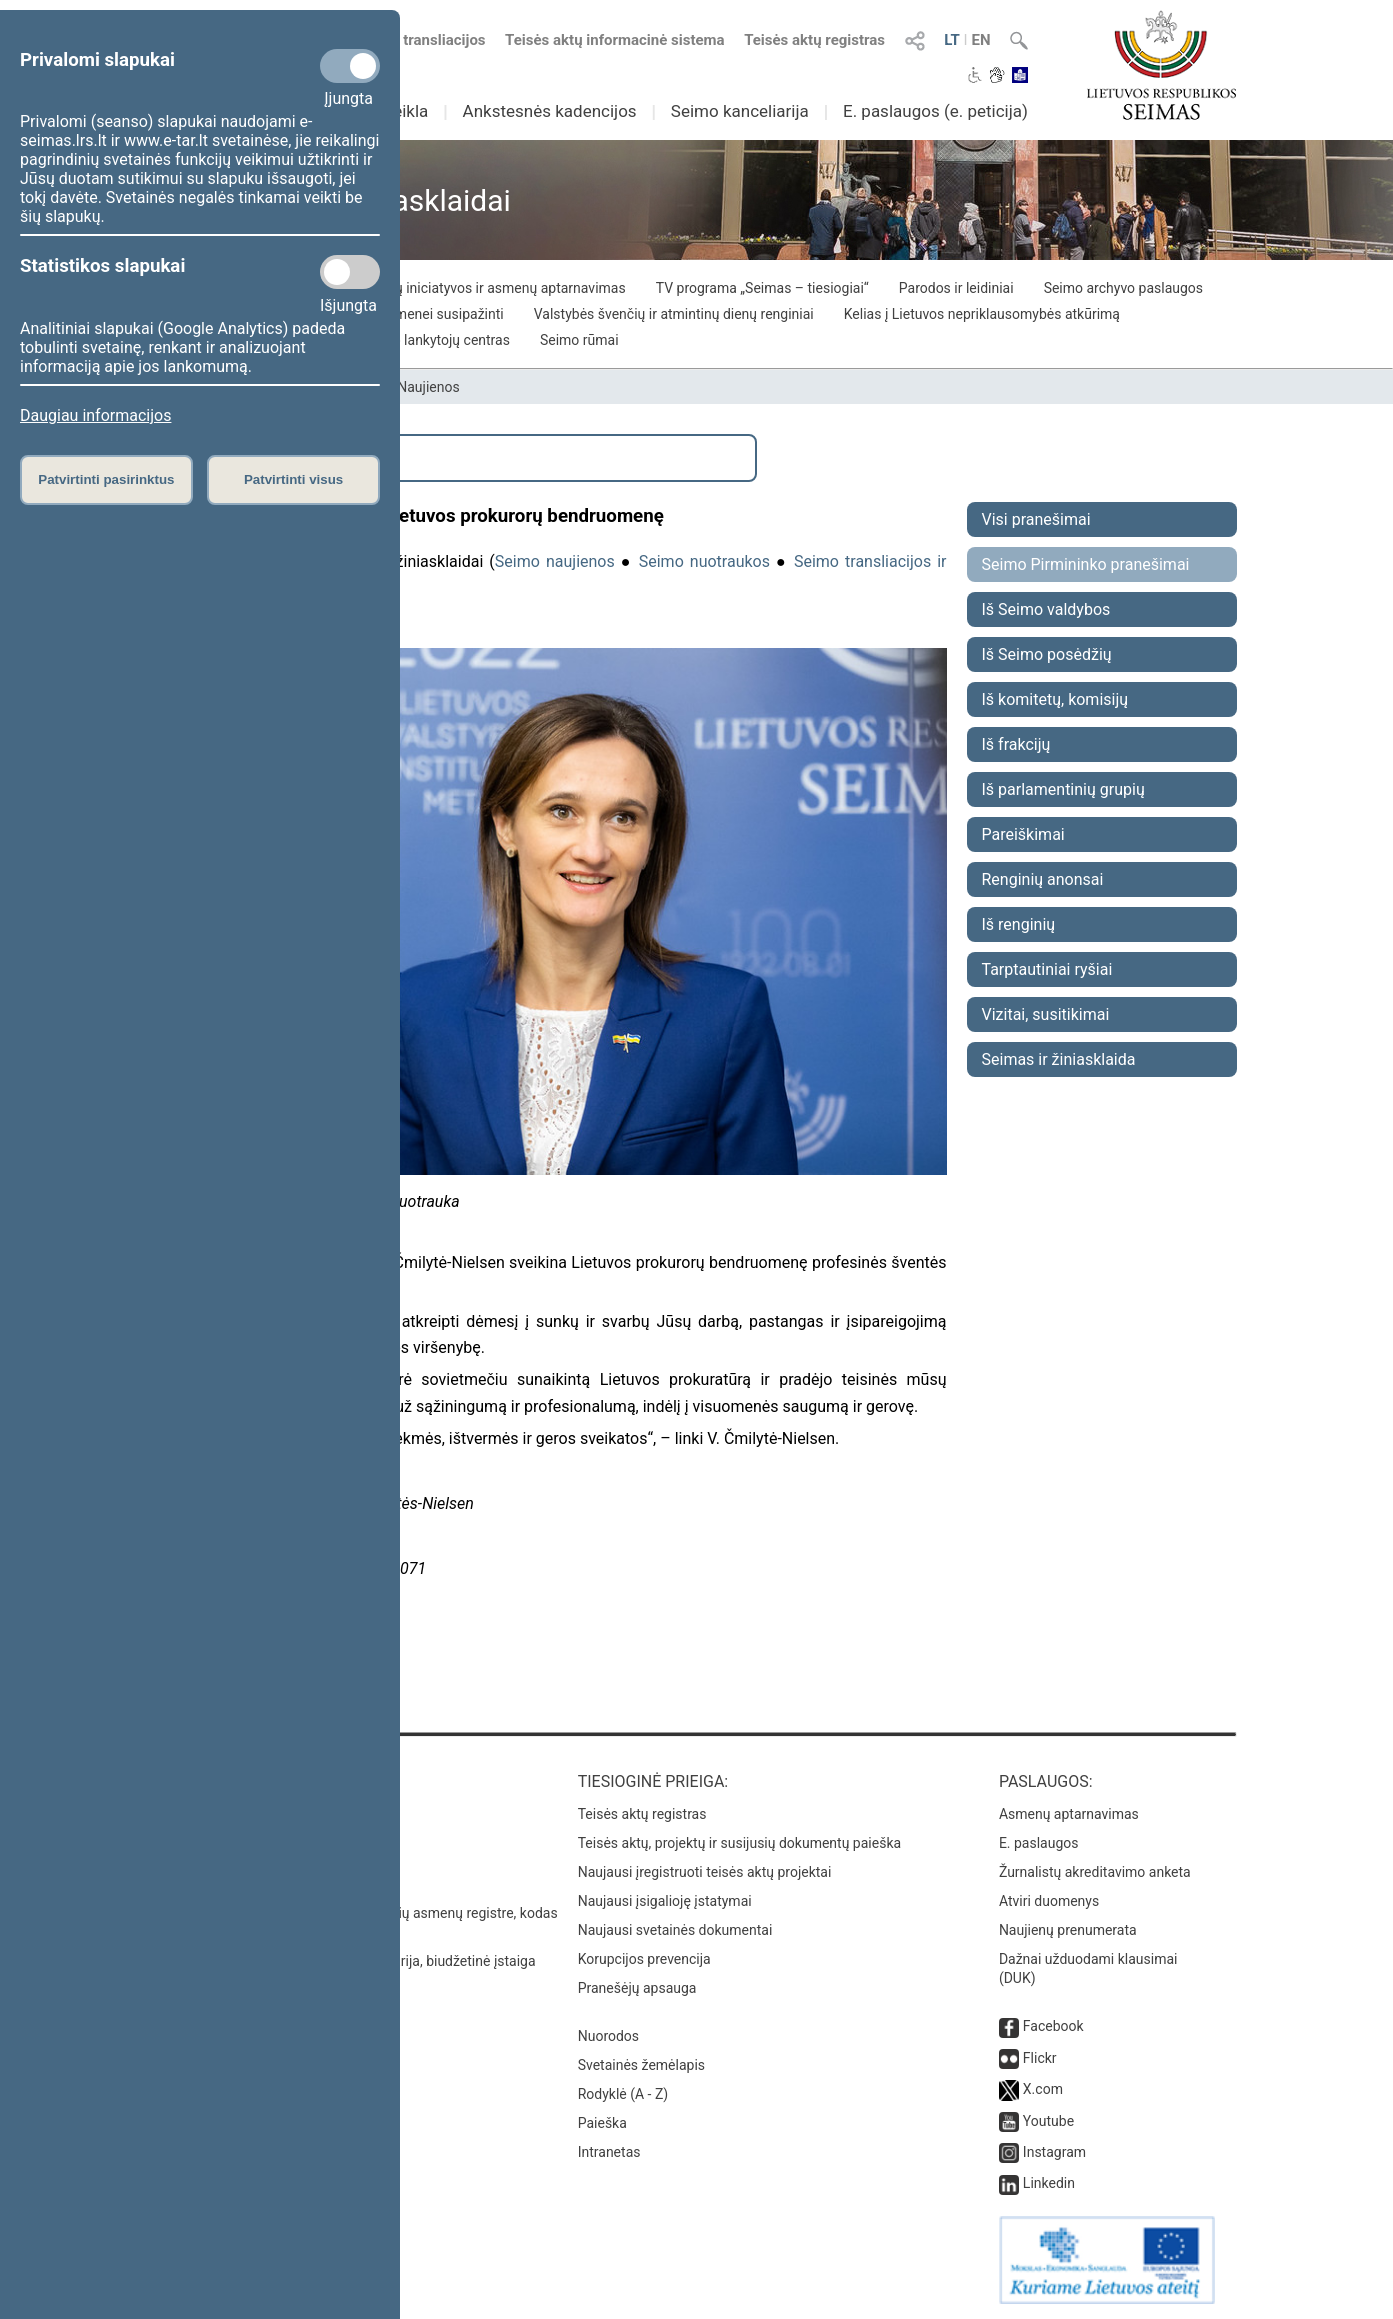 Image resolution: width=1393 pixels, height=2319 pixels. Describe the element at coordinates (1053, 2026) in the screenshot. I see `Facebook` at that location.